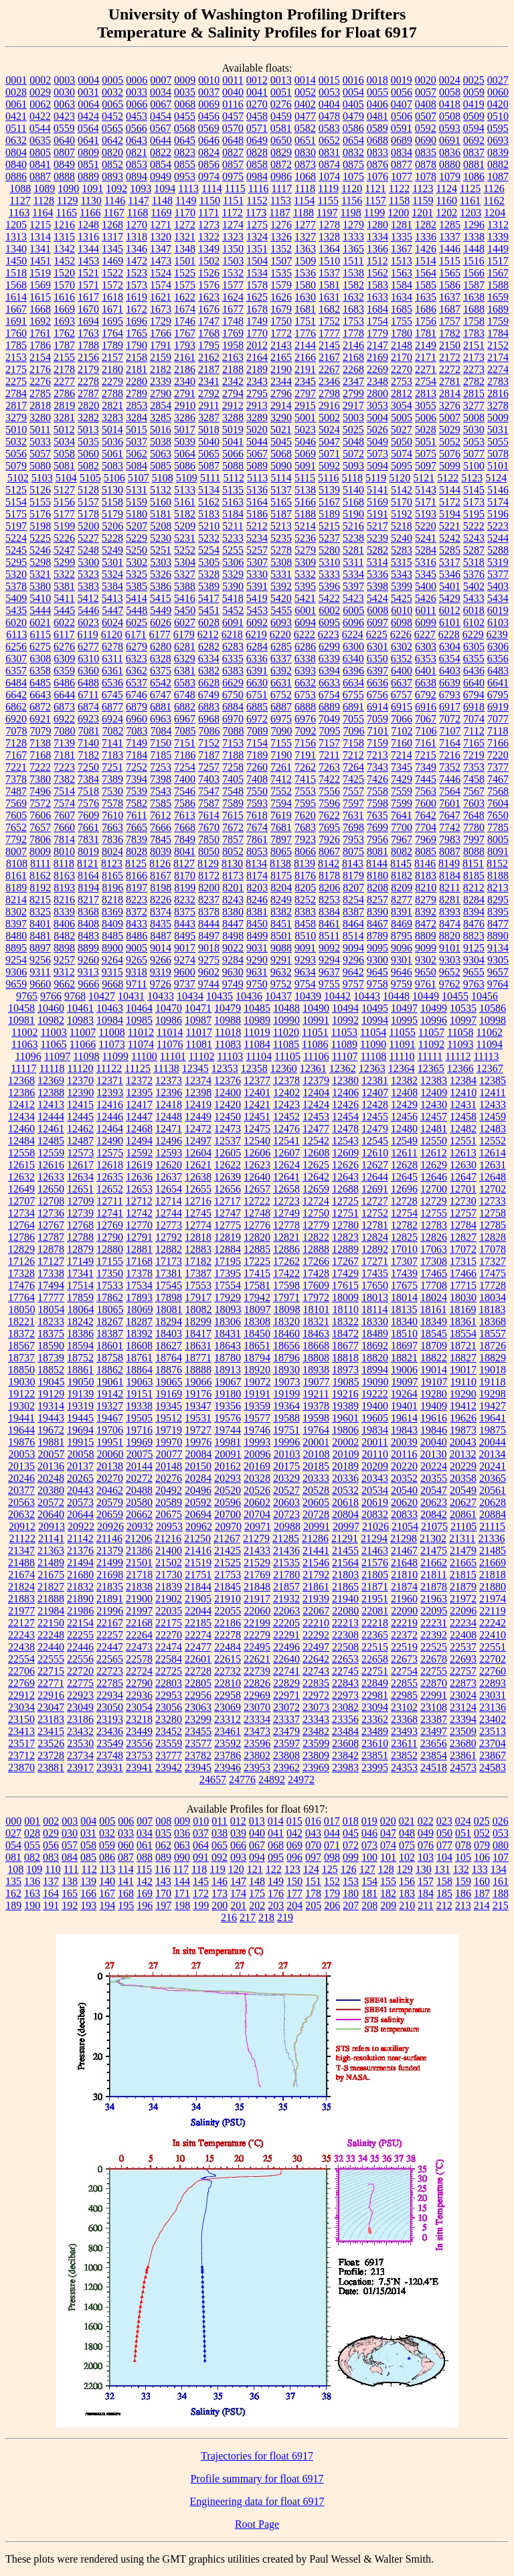 The width and height of the screenshot is (514, 2576). What do you see at coordinates (248, 1917) in the screenshot?
I see `217` at bounding box center [248, 1917].